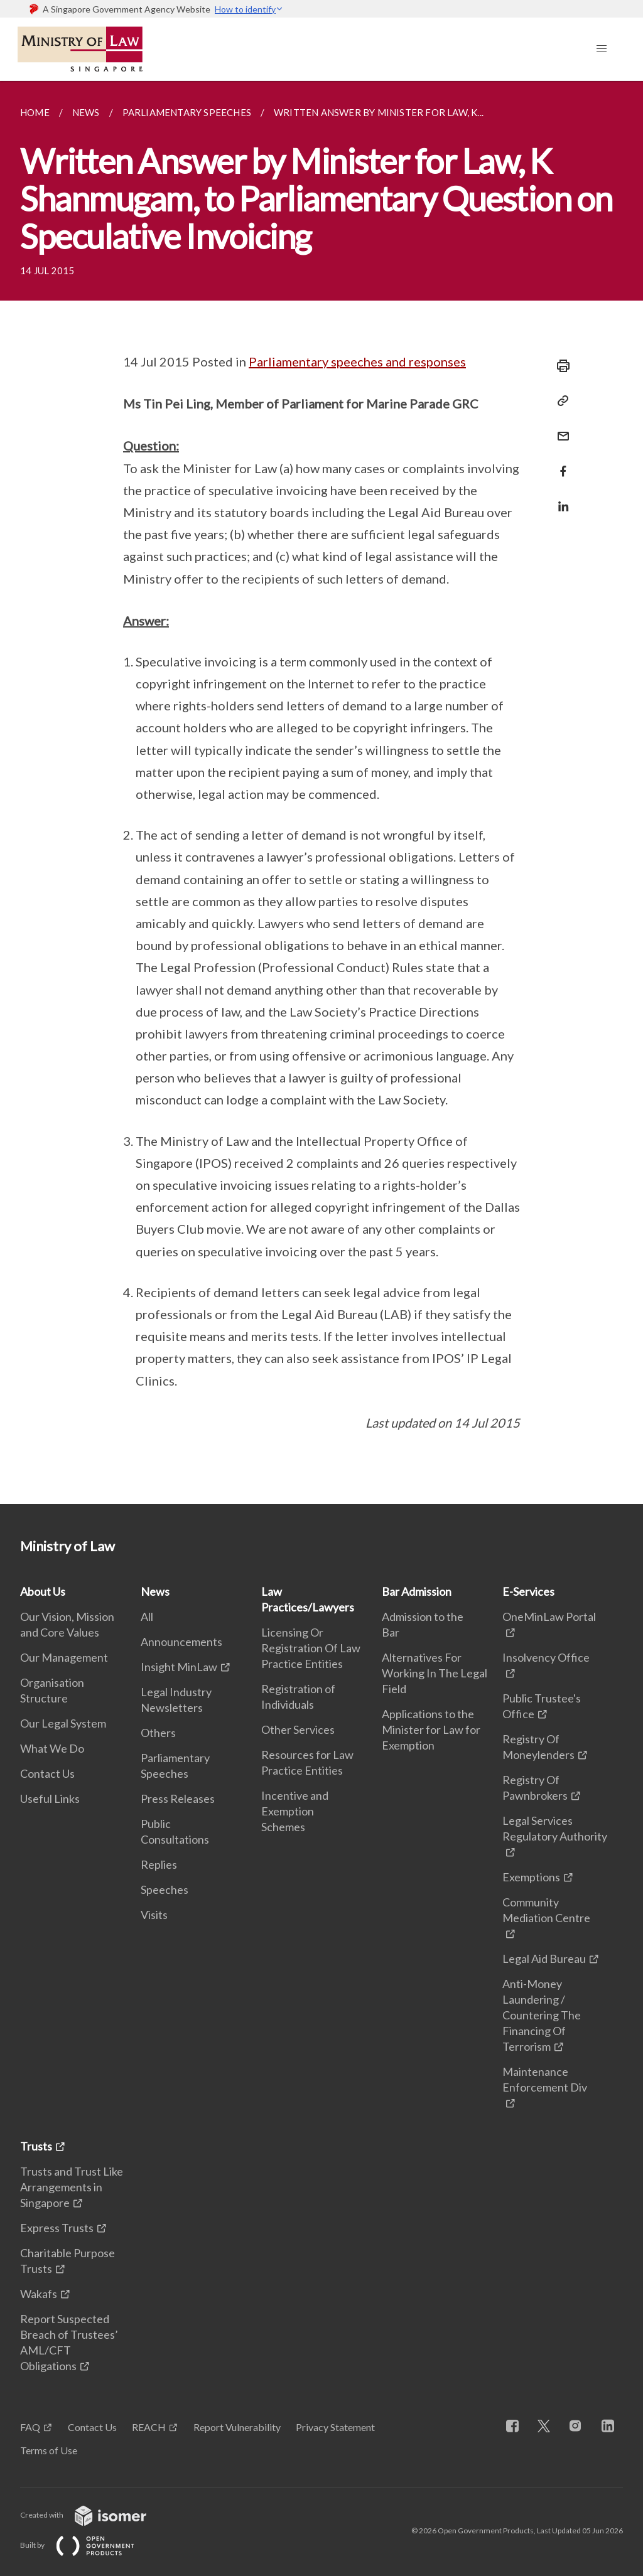  What do you see at coordinates (93, 2515) in the screenshot?
I see `Created with` at bounding box center [93, 2515].